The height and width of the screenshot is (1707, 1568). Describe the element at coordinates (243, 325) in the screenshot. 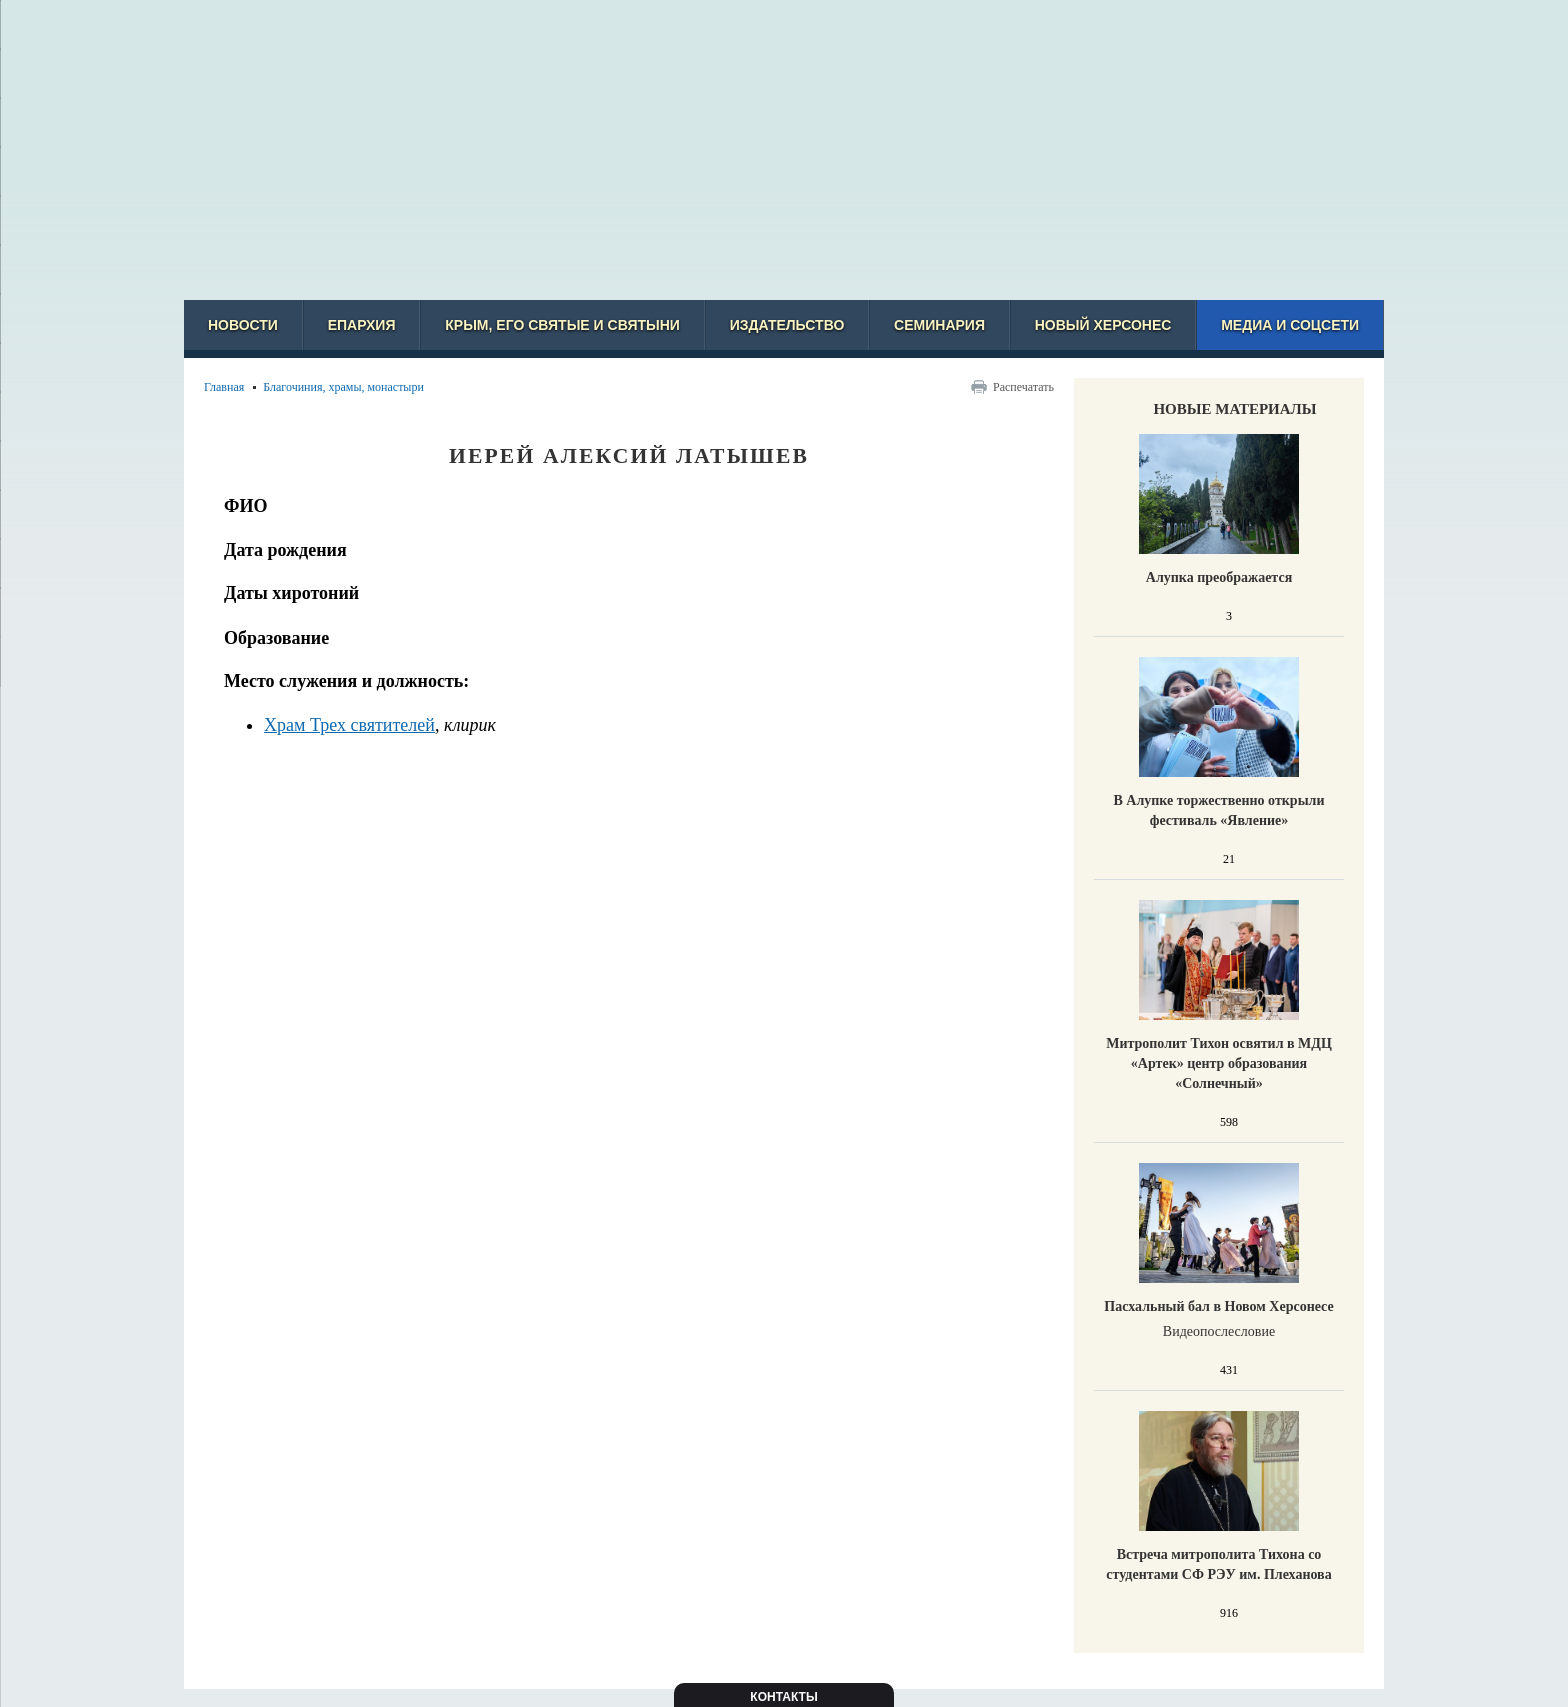

I see `Новости` at that location.